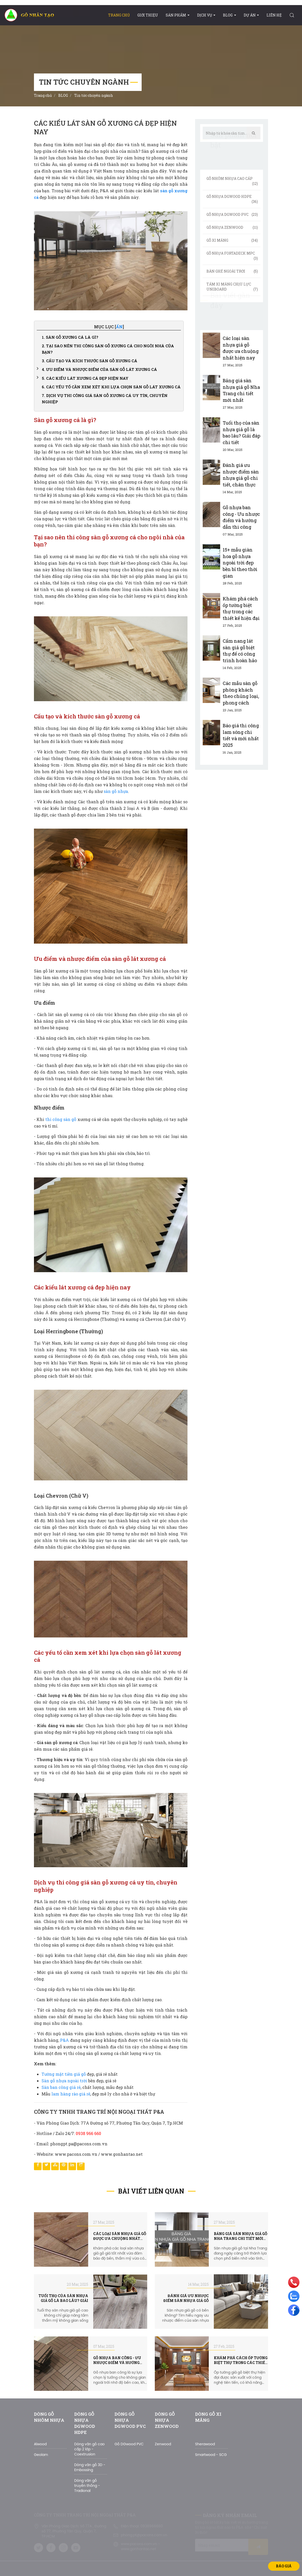 Image resolution: width=302 pixels, height=2576 pixels. Describe the element at coordinates (240, 650) in the screenshot. I see `Cẩm nang lát sàn giả gỗ biệt thự để có công trình hoàn hảo` at that location.